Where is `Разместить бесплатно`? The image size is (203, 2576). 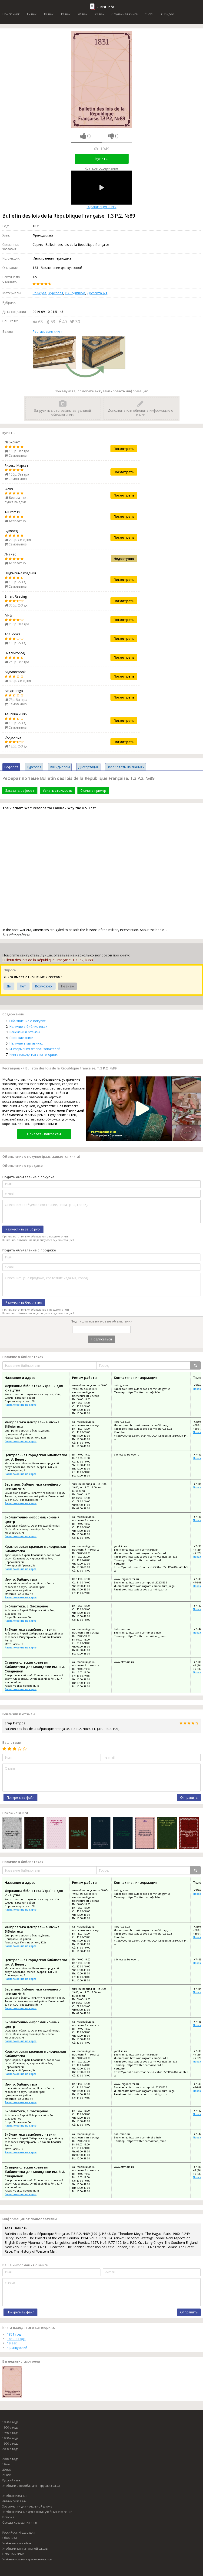
Разместить бесплатно is located at coordinates (23, 1302).